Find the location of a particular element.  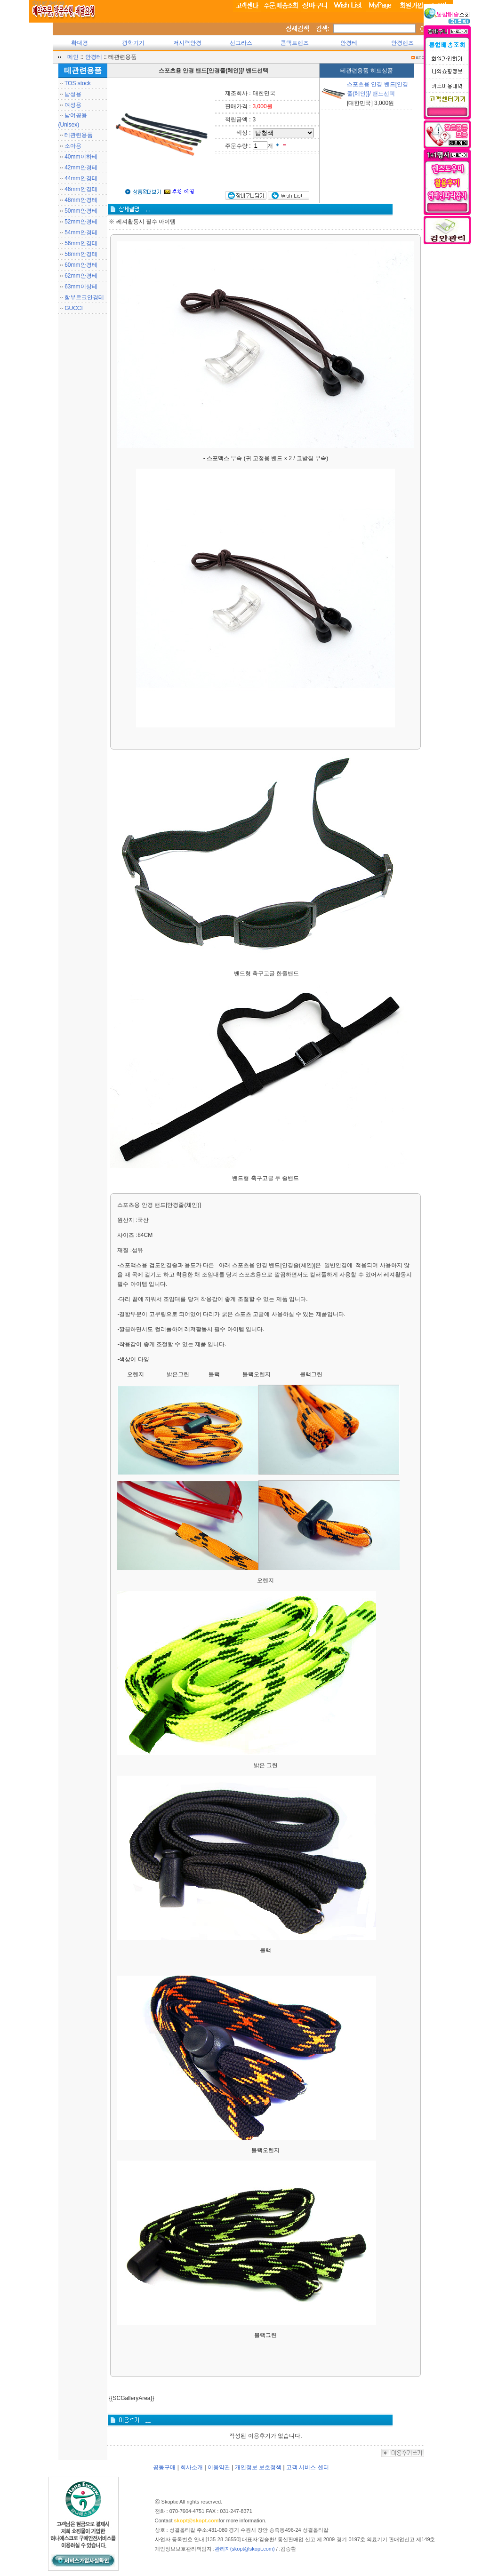

58mm안경테 is located at coordinates (80, 254).